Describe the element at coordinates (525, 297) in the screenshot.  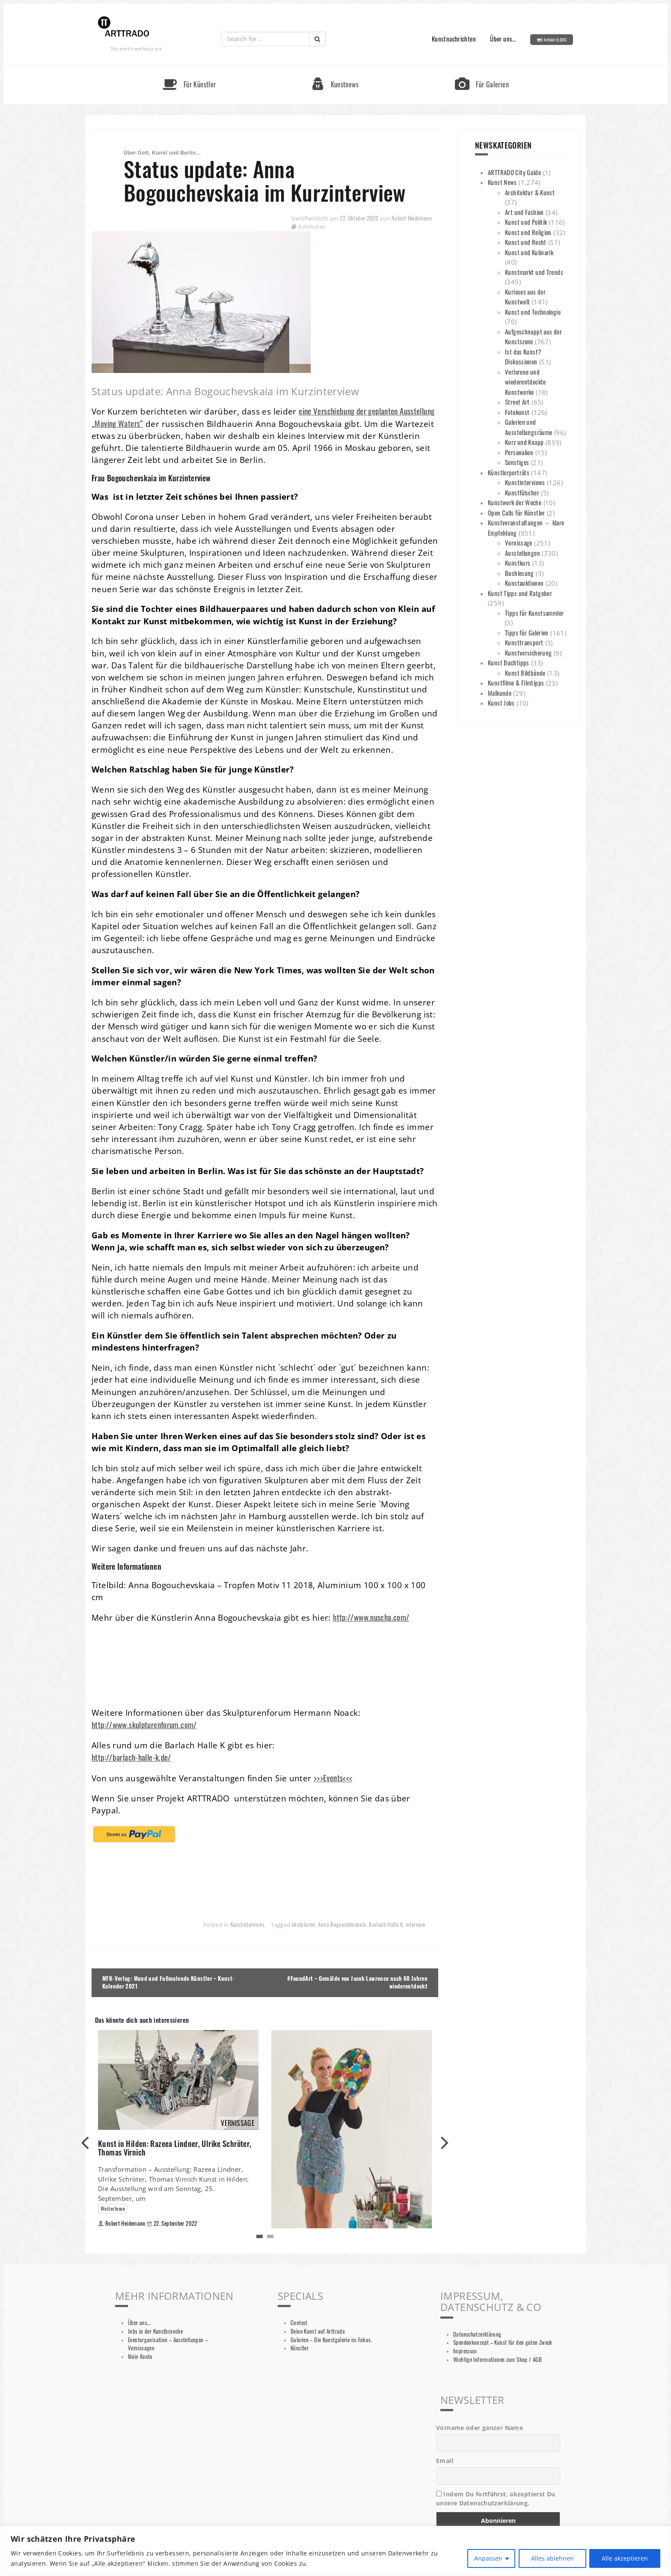
I see `Kurioses aus der Kunstwelt` at that location.